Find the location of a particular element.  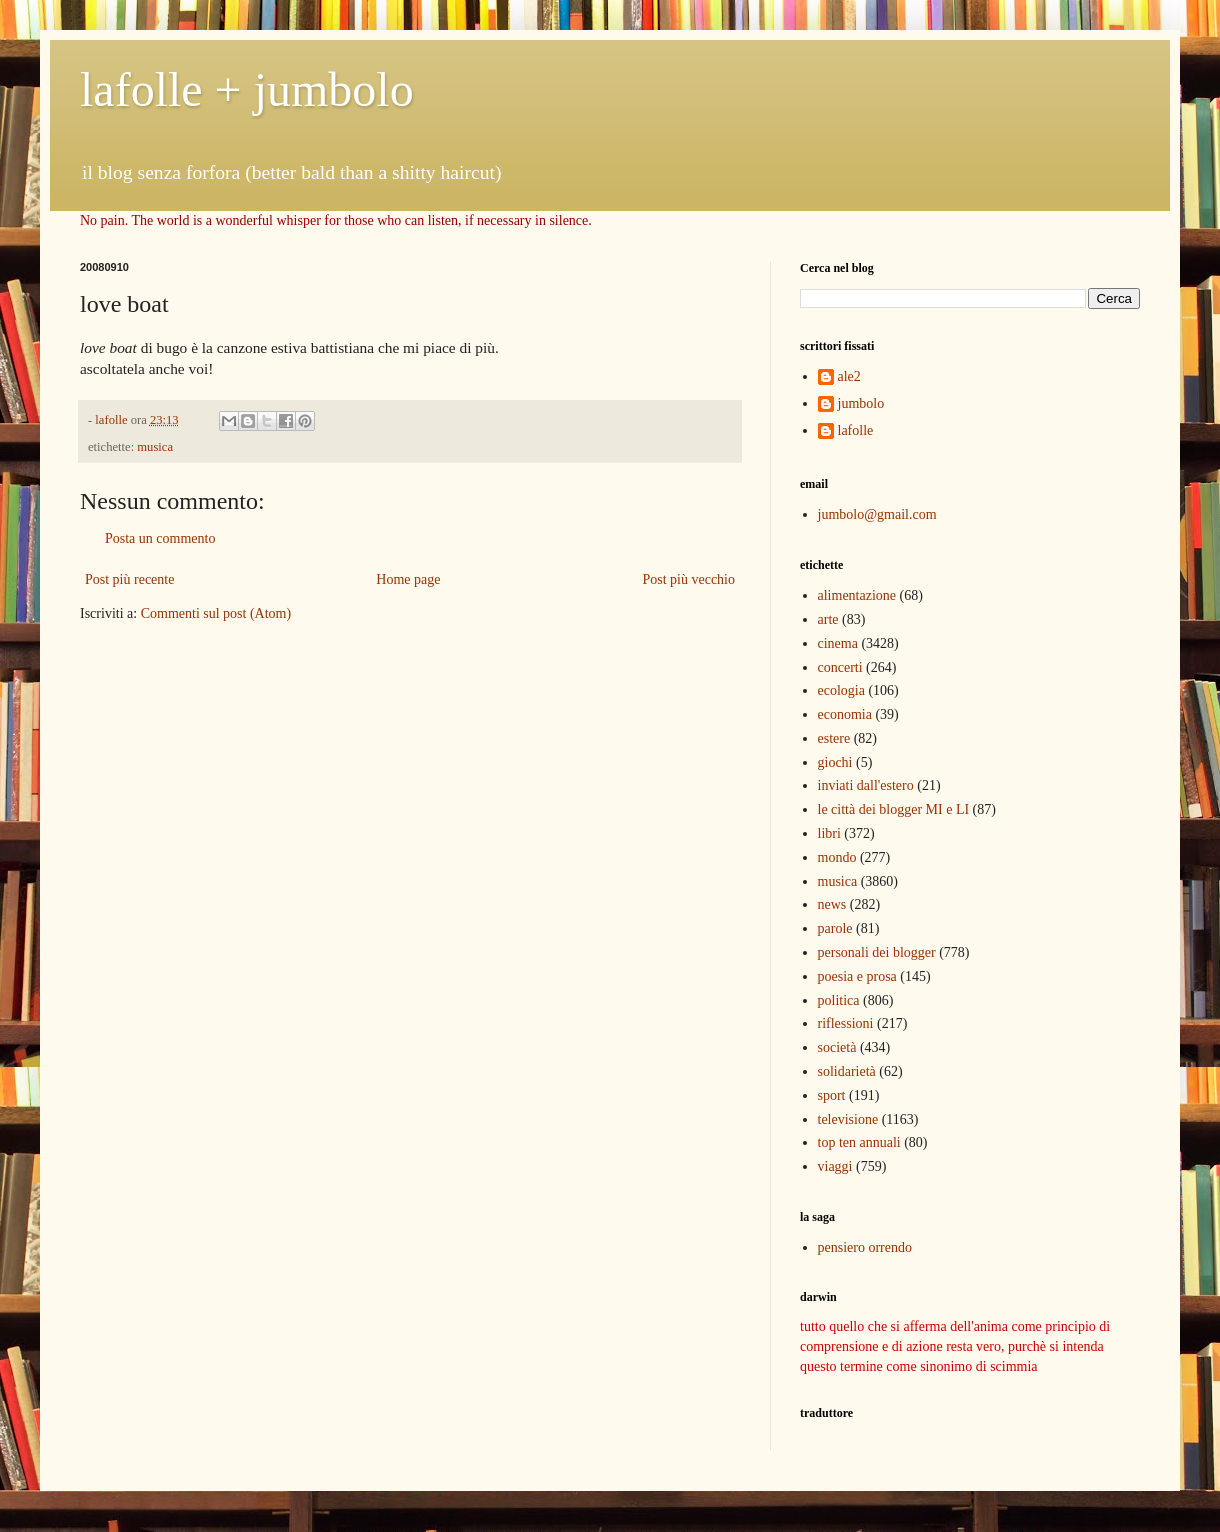

libri is located at coordinates (829, 833).